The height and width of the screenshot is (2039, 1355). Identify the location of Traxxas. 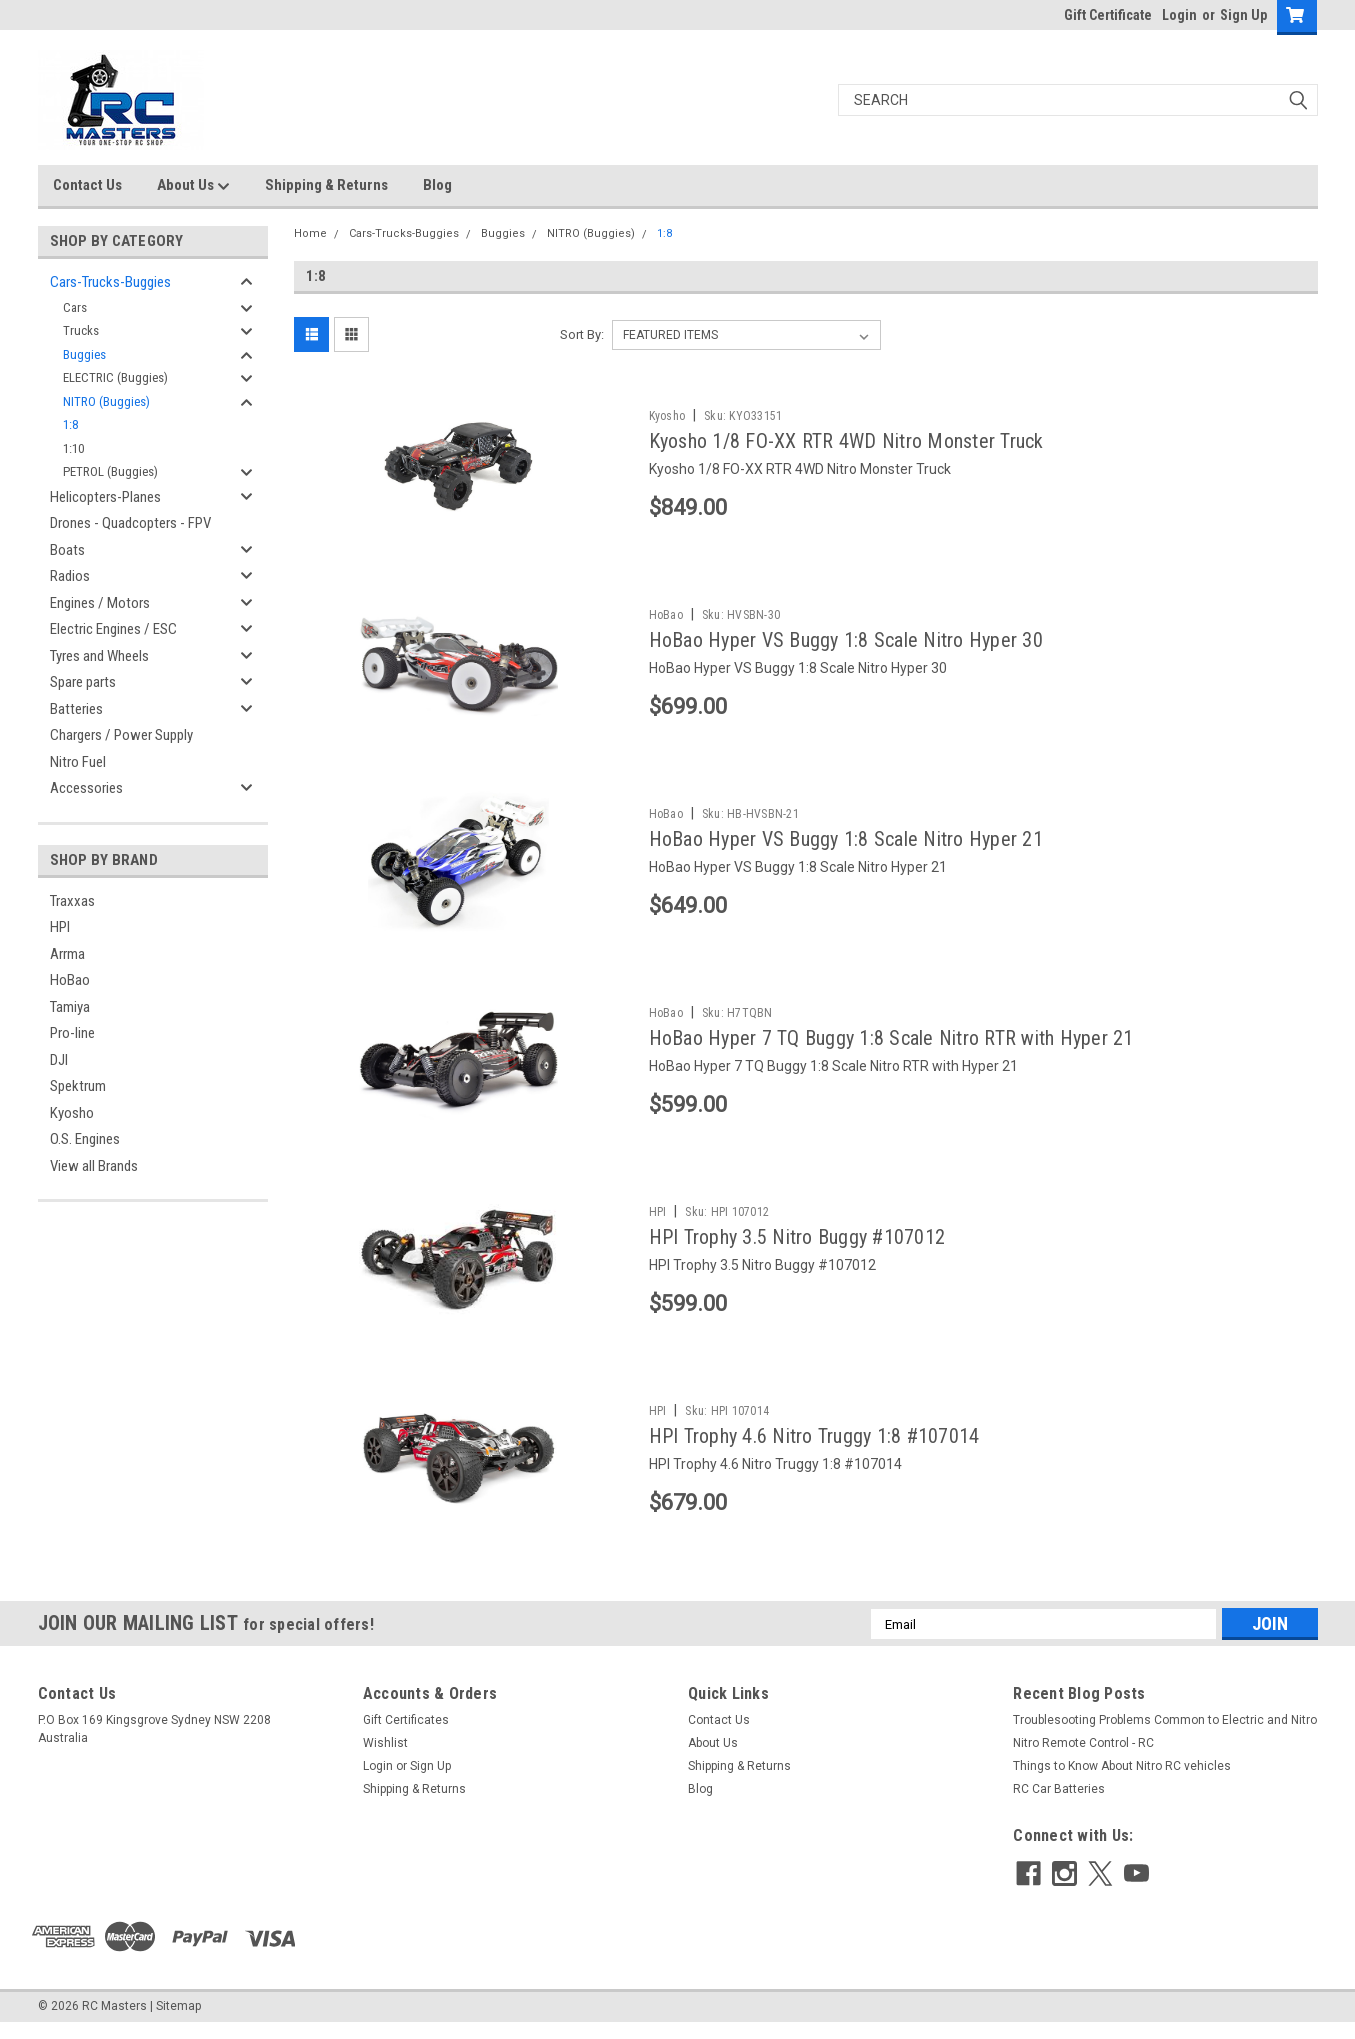
(72, 901).